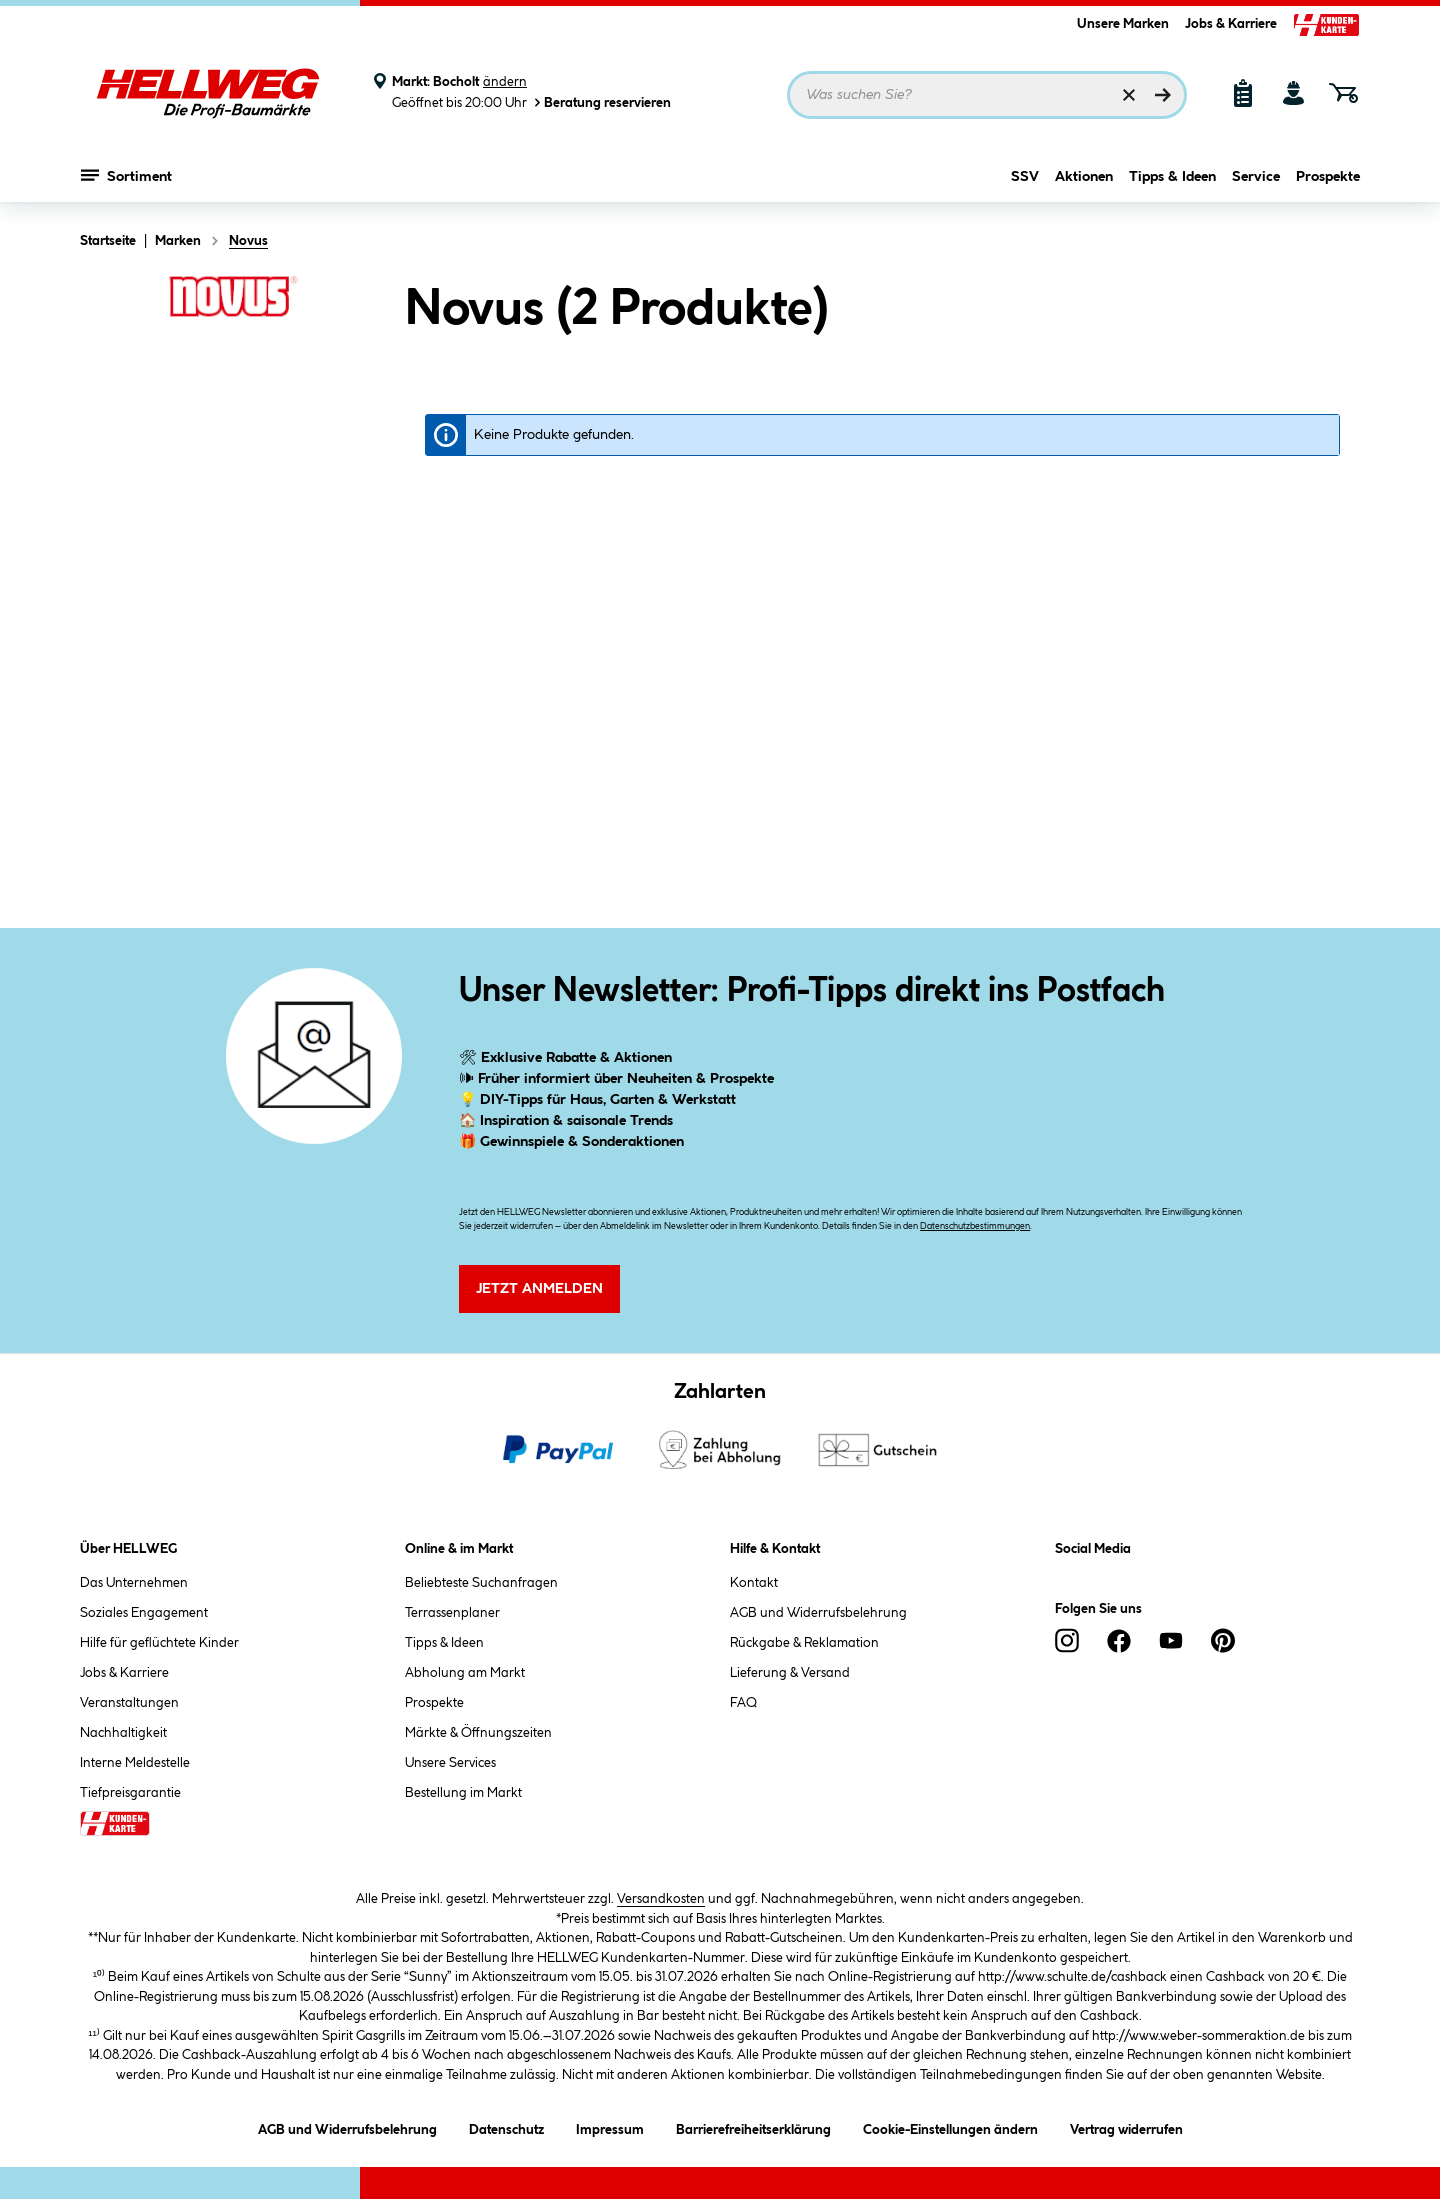 This screenshot has width=1440, height=2199. Describe the element at coordinates (661, 1899) in the screenshot. I see `Versandkosten` at that location.